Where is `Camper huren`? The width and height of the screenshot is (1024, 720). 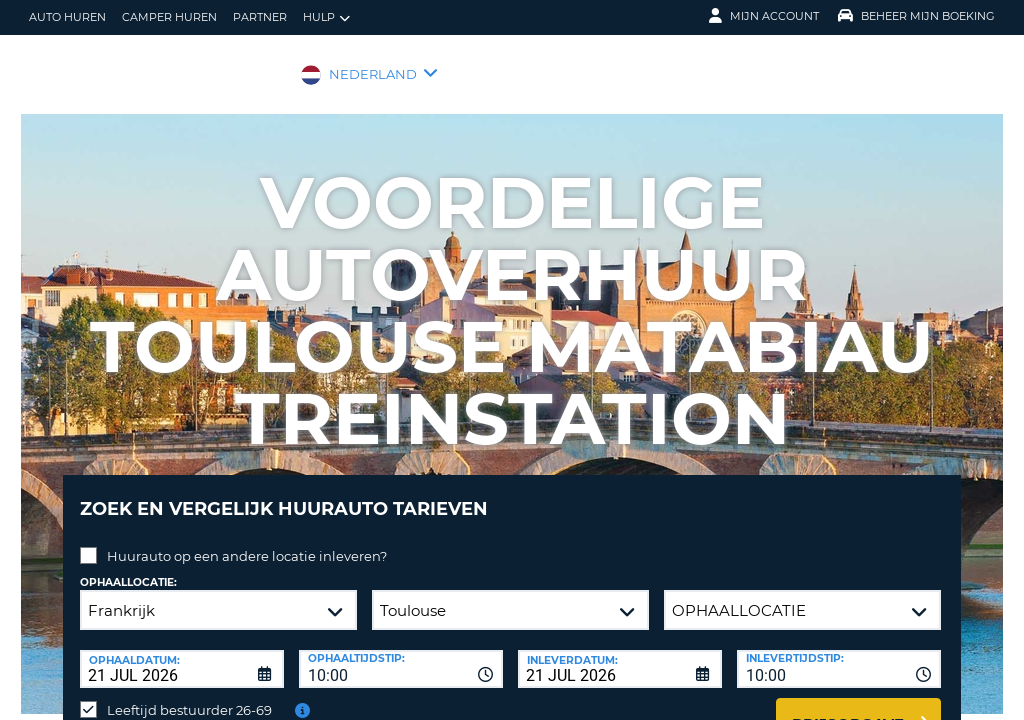
Camper huren is located at coordinates (169, 17).